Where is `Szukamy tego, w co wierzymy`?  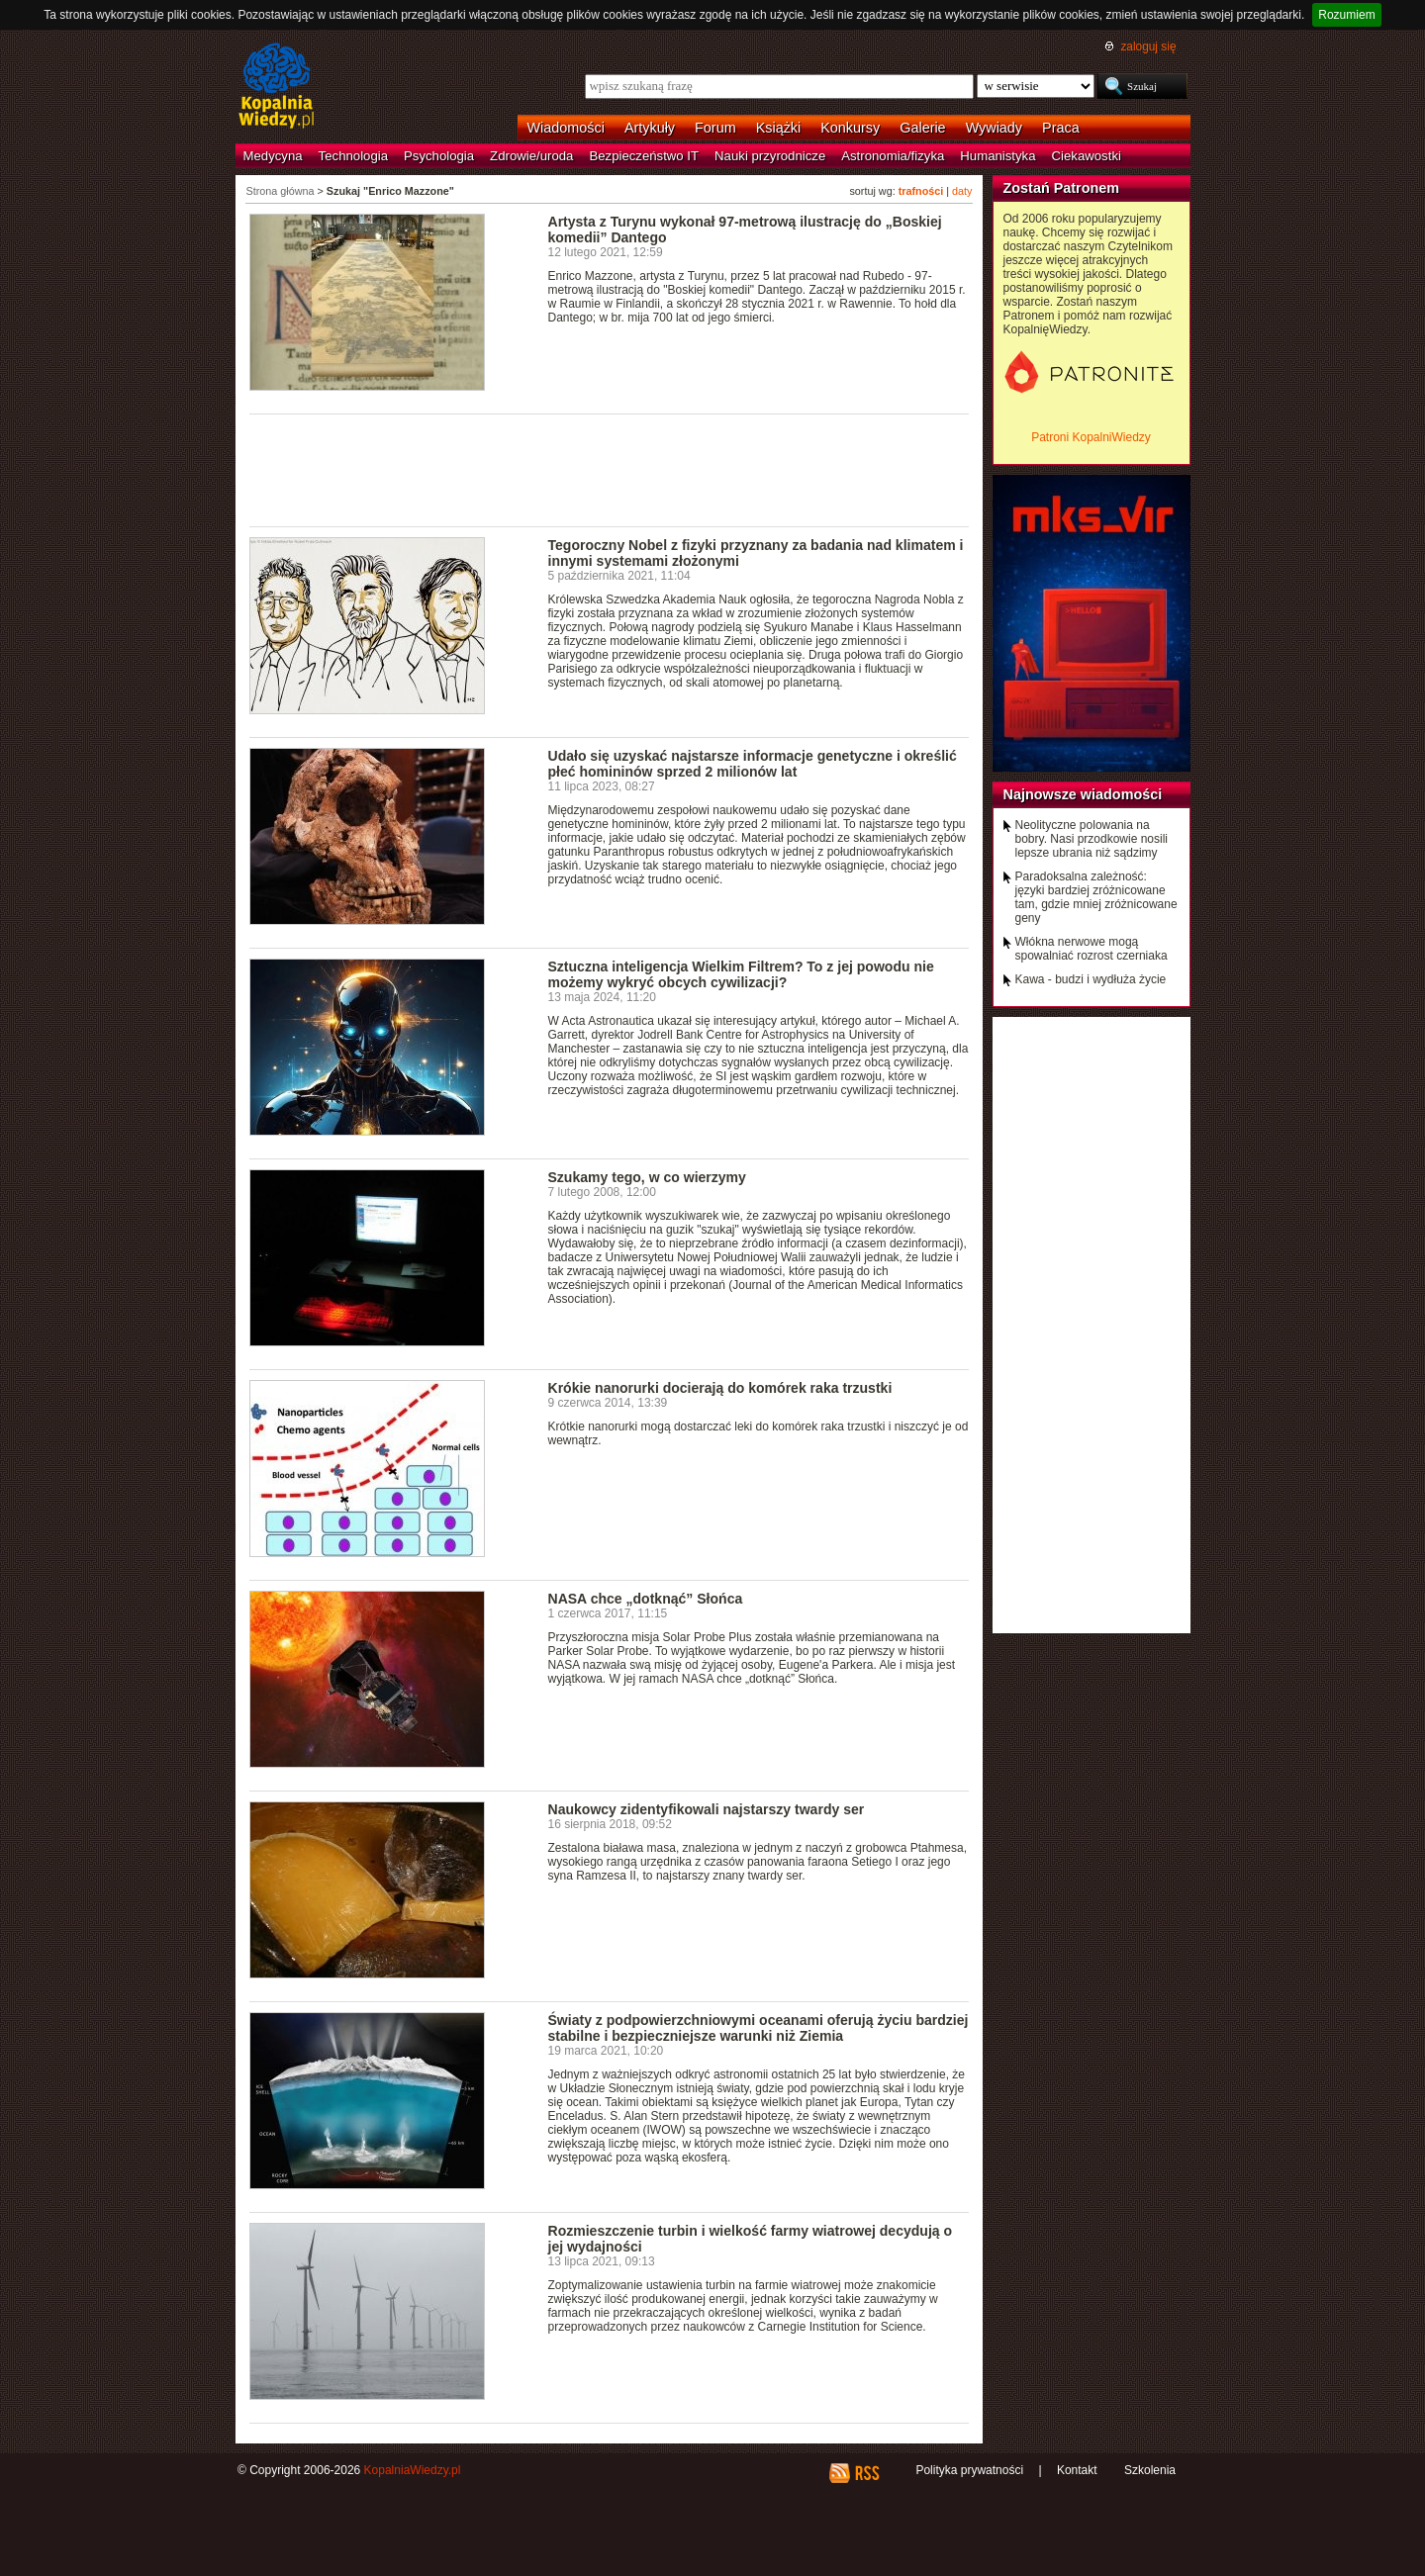 Szukamy tego, w co wierzymy is located at coordinates (647, 1177).